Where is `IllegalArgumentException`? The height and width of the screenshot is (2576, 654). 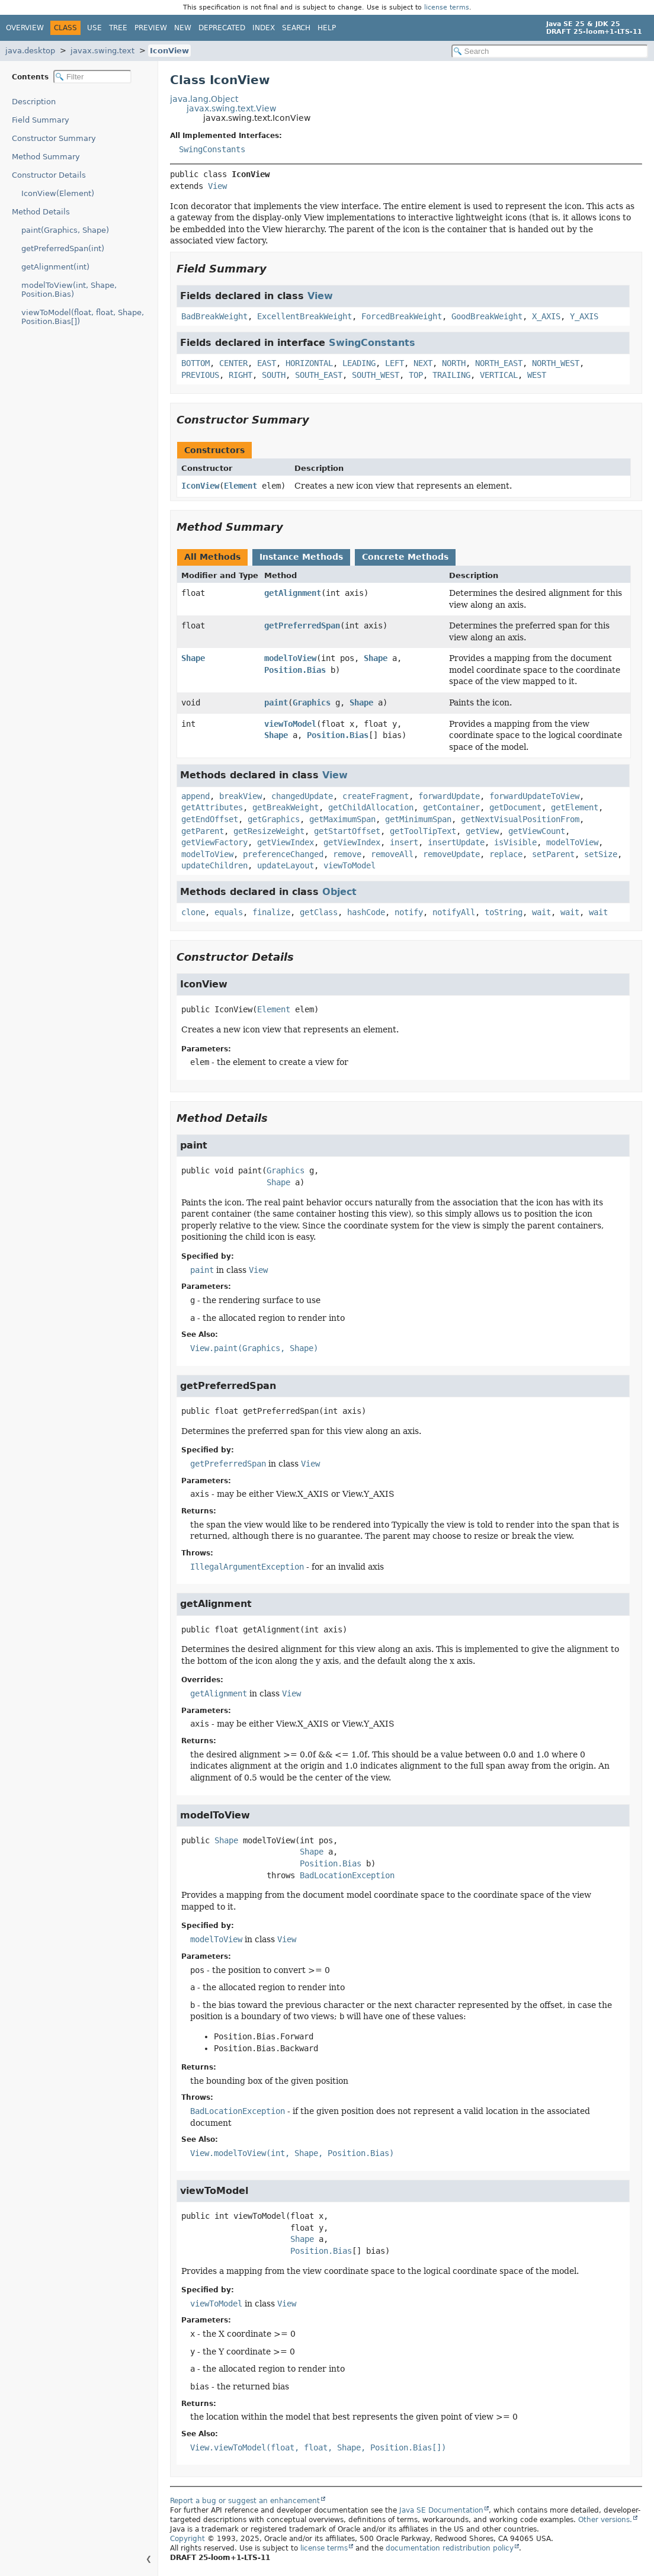 IllegalArgumentException is located at coordinates (247, 1566).